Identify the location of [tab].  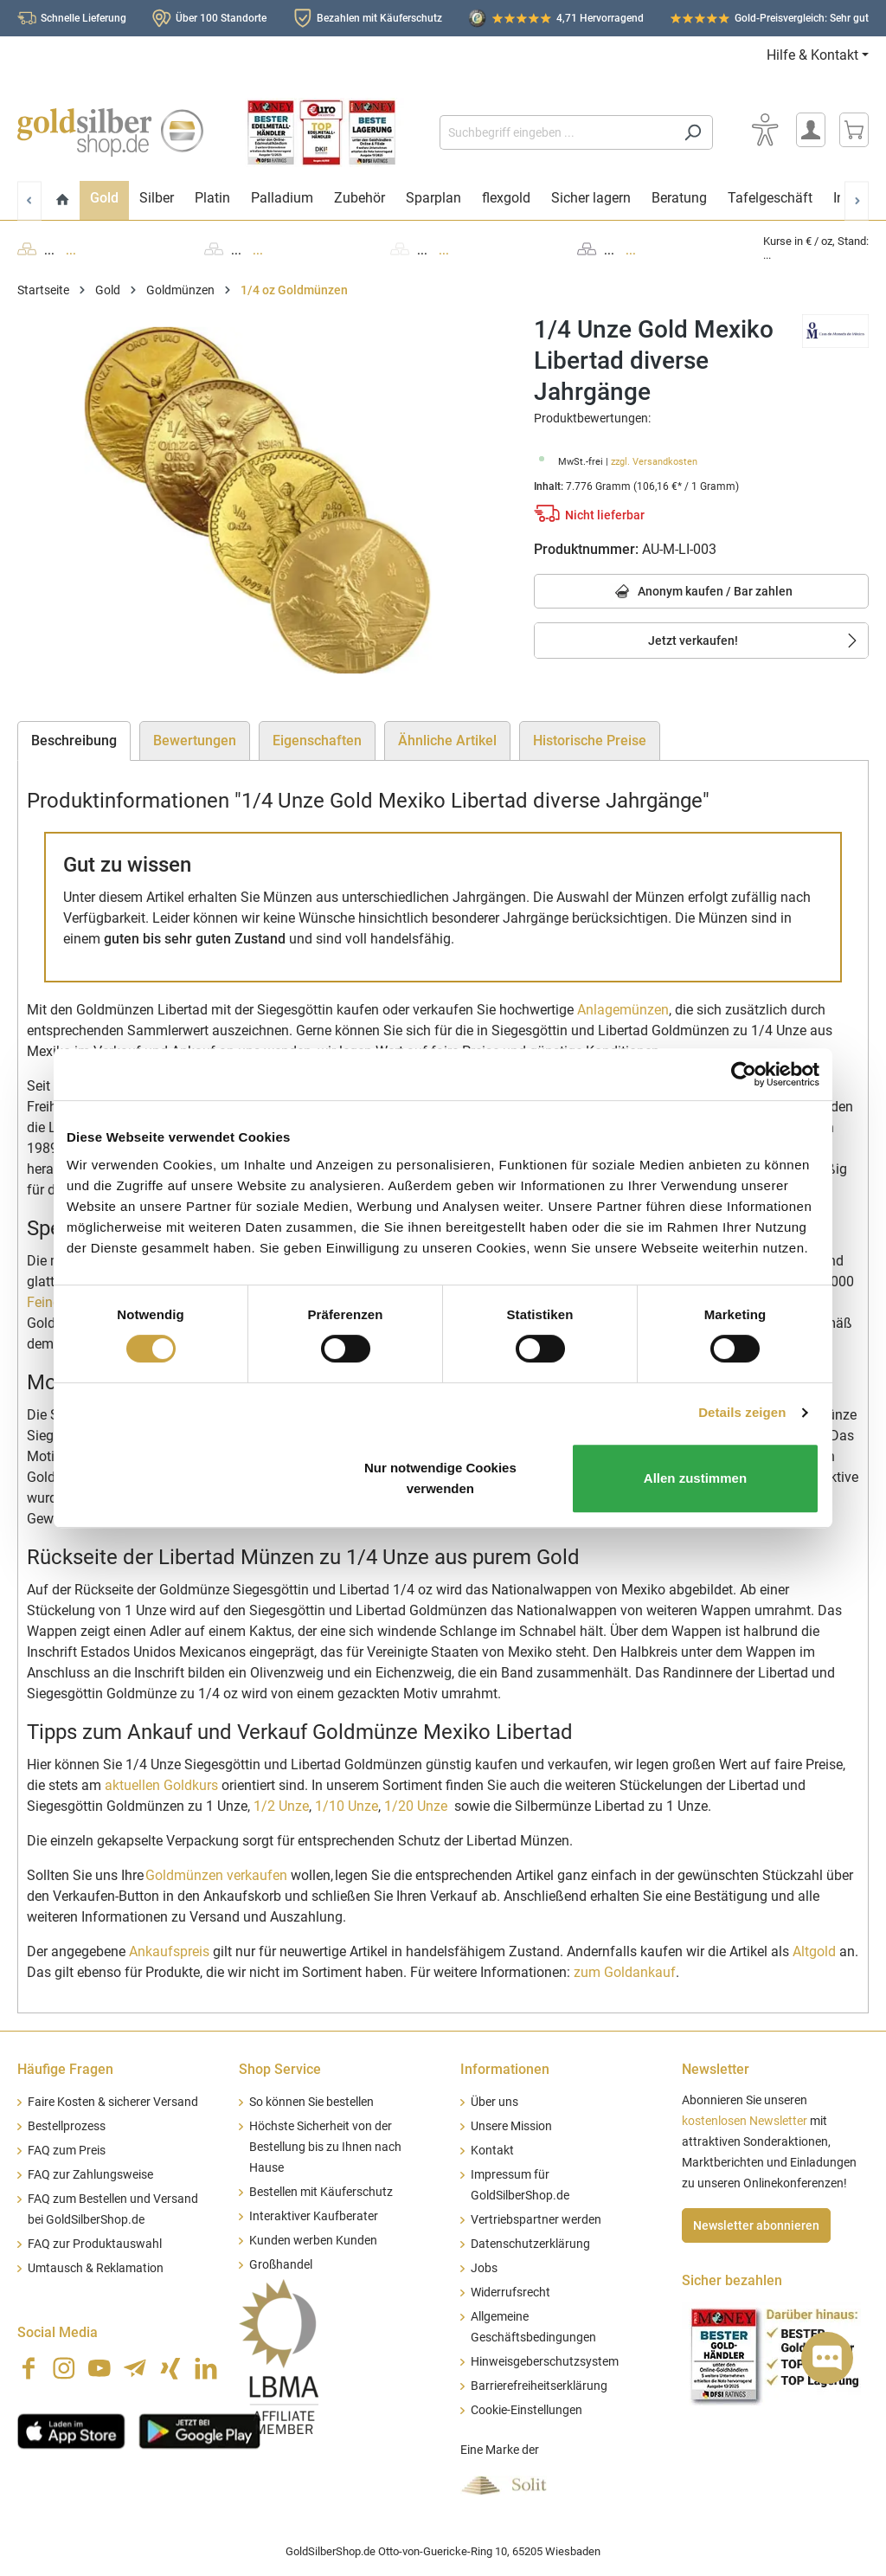
(74, 741).